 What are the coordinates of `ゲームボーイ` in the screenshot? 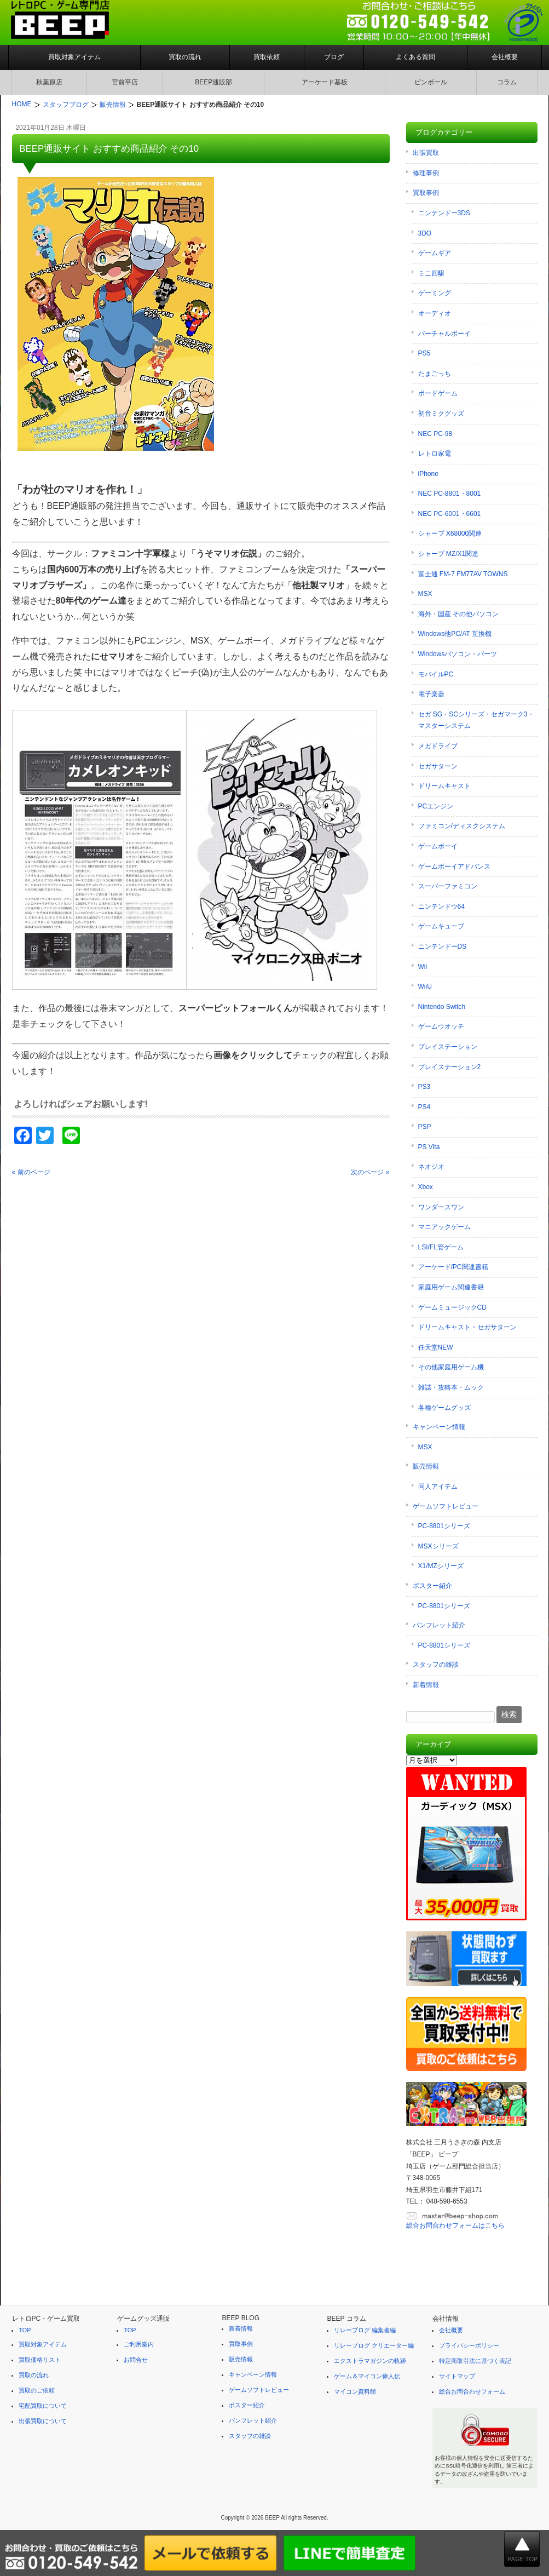 It's located at (438, 846).